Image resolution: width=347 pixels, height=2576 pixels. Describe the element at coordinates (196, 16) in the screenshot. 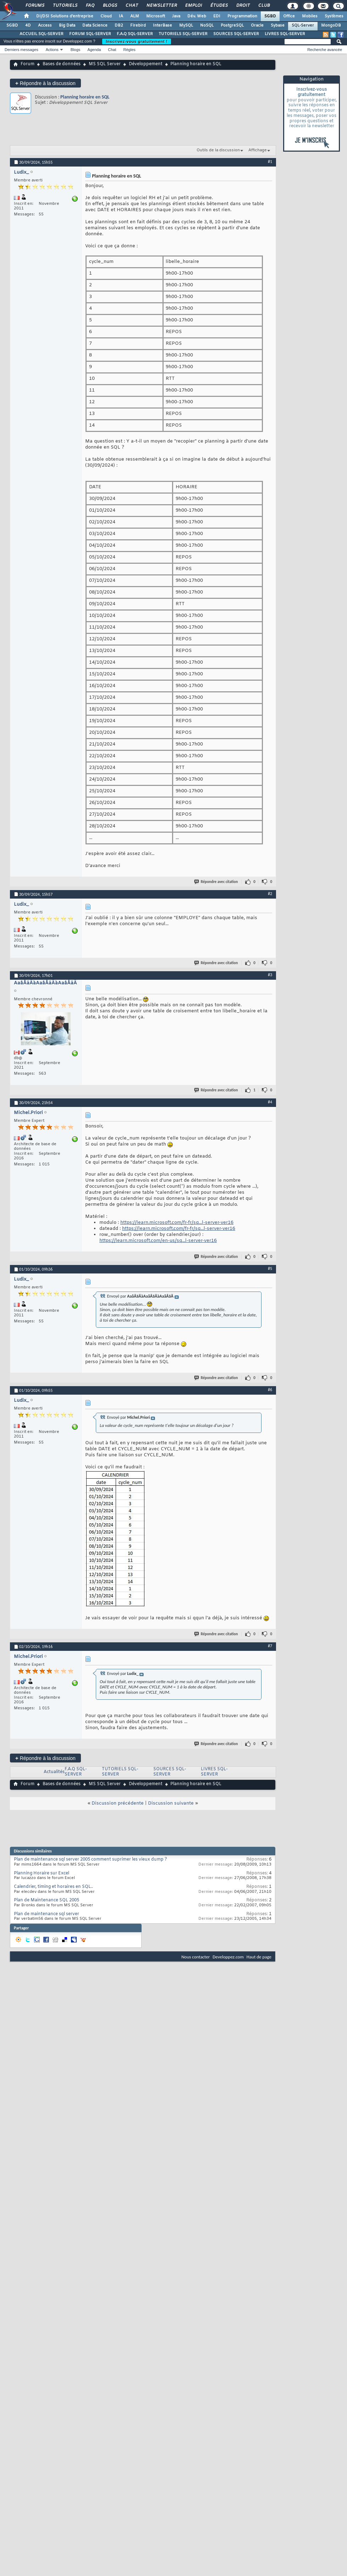

I see `Dév. Web` at that location.